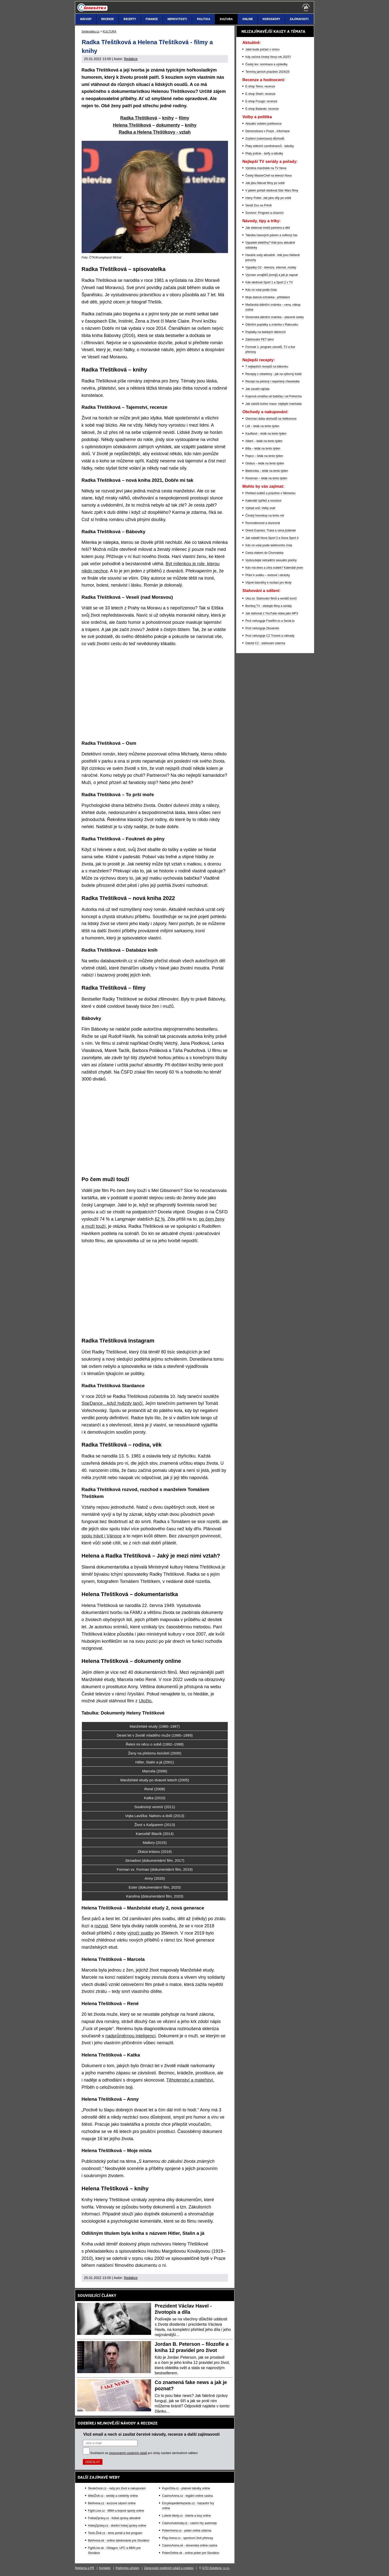 Image resolution: width=389 pixels, height=2576 pixels. Describe the element at coordinates (186, 2530) in the screenshot. I see `PokerArena.cz - poker online zdarma` at that location.